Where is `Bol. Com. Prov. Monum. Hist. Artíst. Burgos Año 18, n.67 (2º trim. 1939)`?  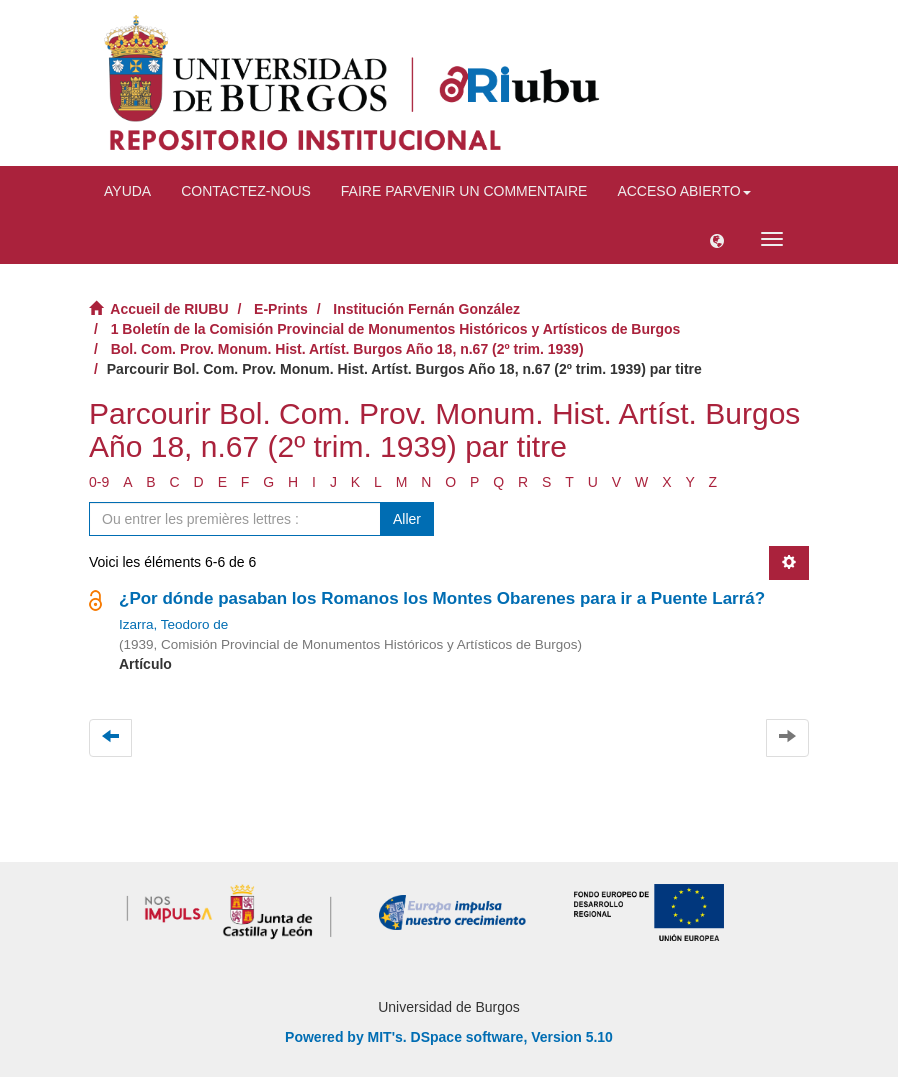
Bol. Com. Prov. Monum. Hist. Artíst. Burgos Año 18, n.67 (2º trim. 1939) is located at coordinates (347, 349).